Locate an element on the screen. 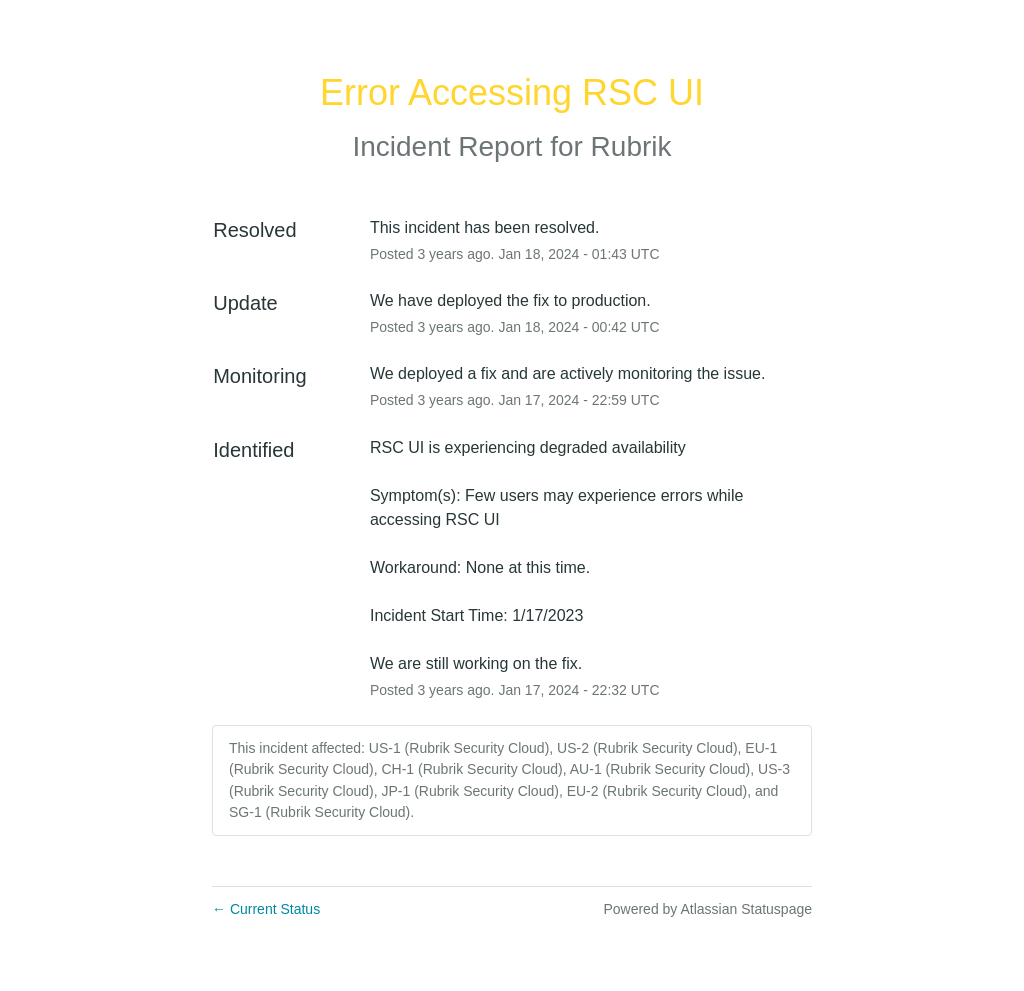 The image size is (1024, 991). Rubrik is located at coordinates (631, 146).